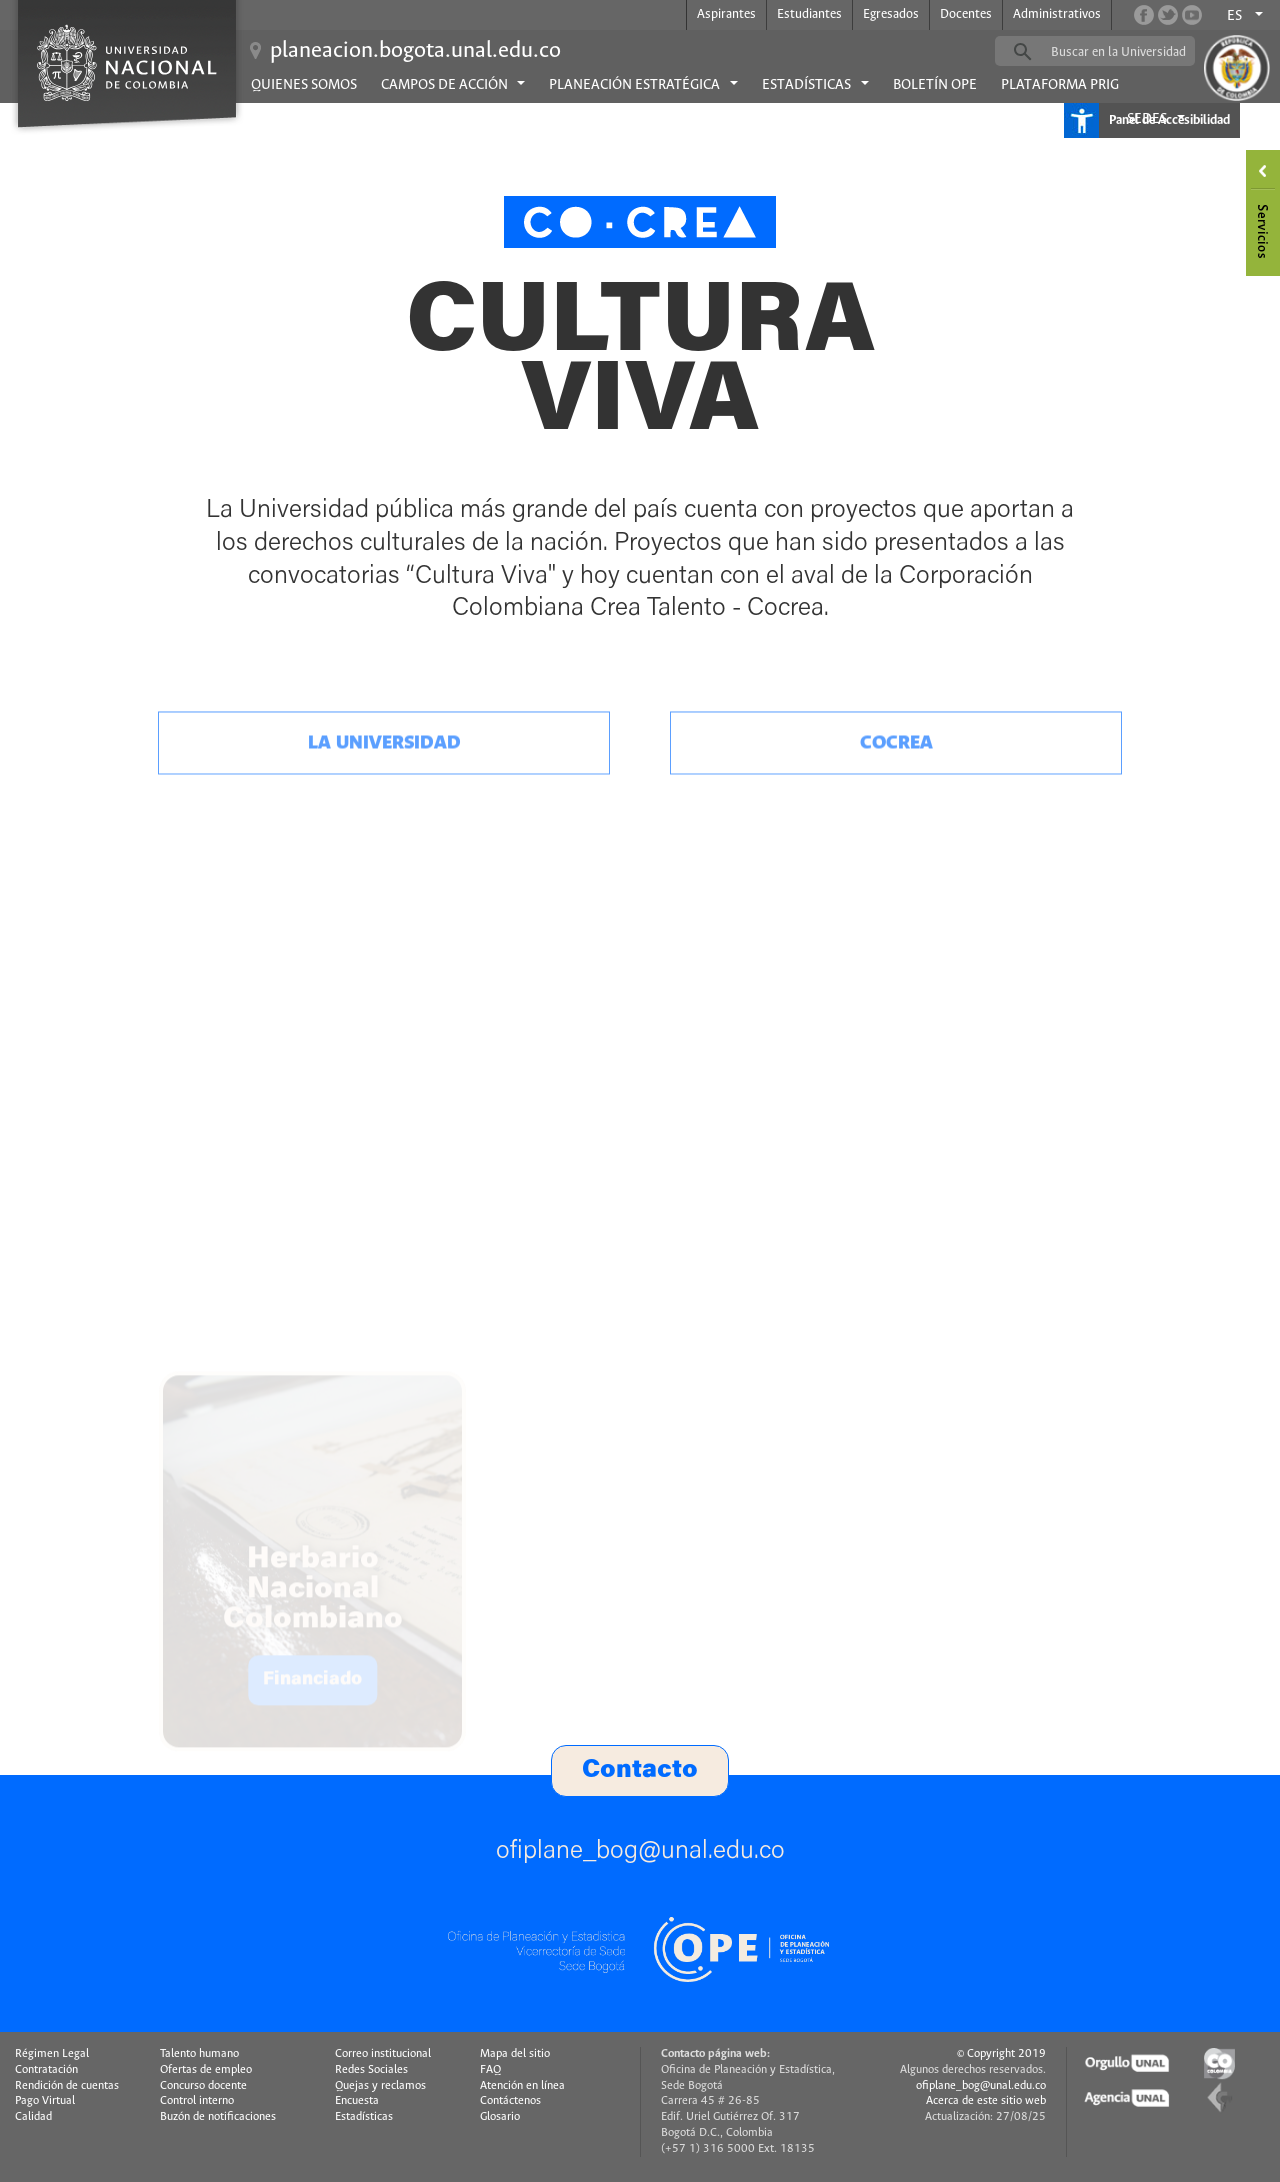 The width and height of the screenshot is (1280, 2182). I want to click on Contratación, so click(46, 2070).